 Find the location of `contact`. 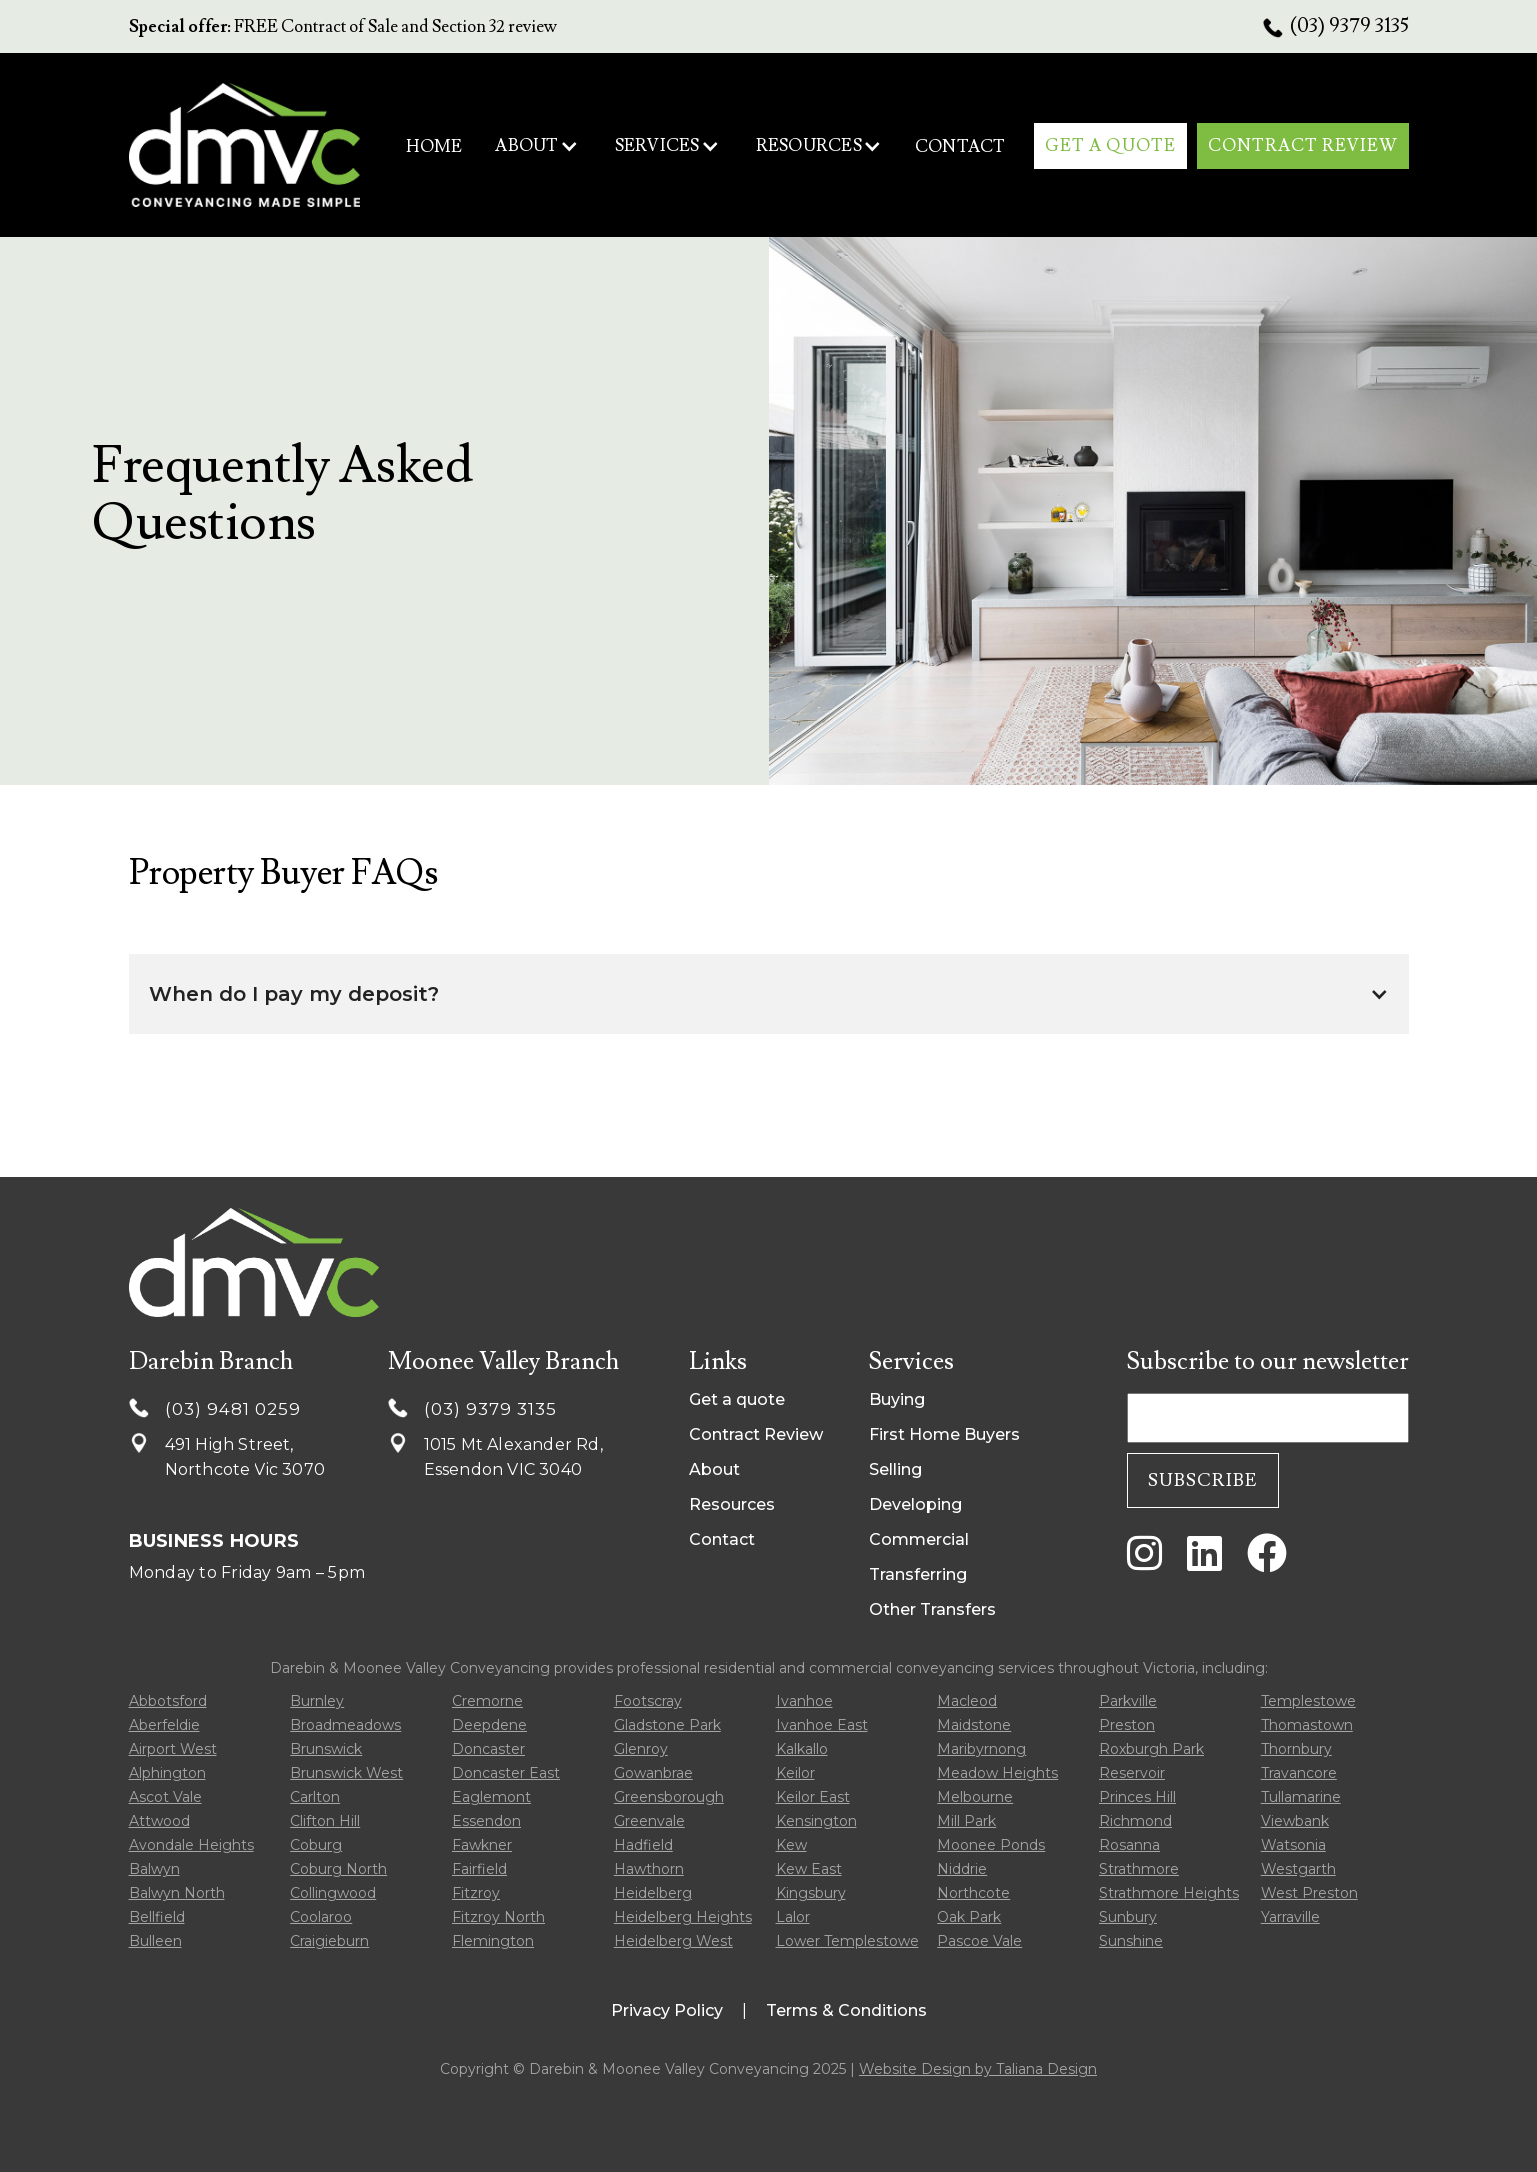

contact is located at coordinates (960, 147).